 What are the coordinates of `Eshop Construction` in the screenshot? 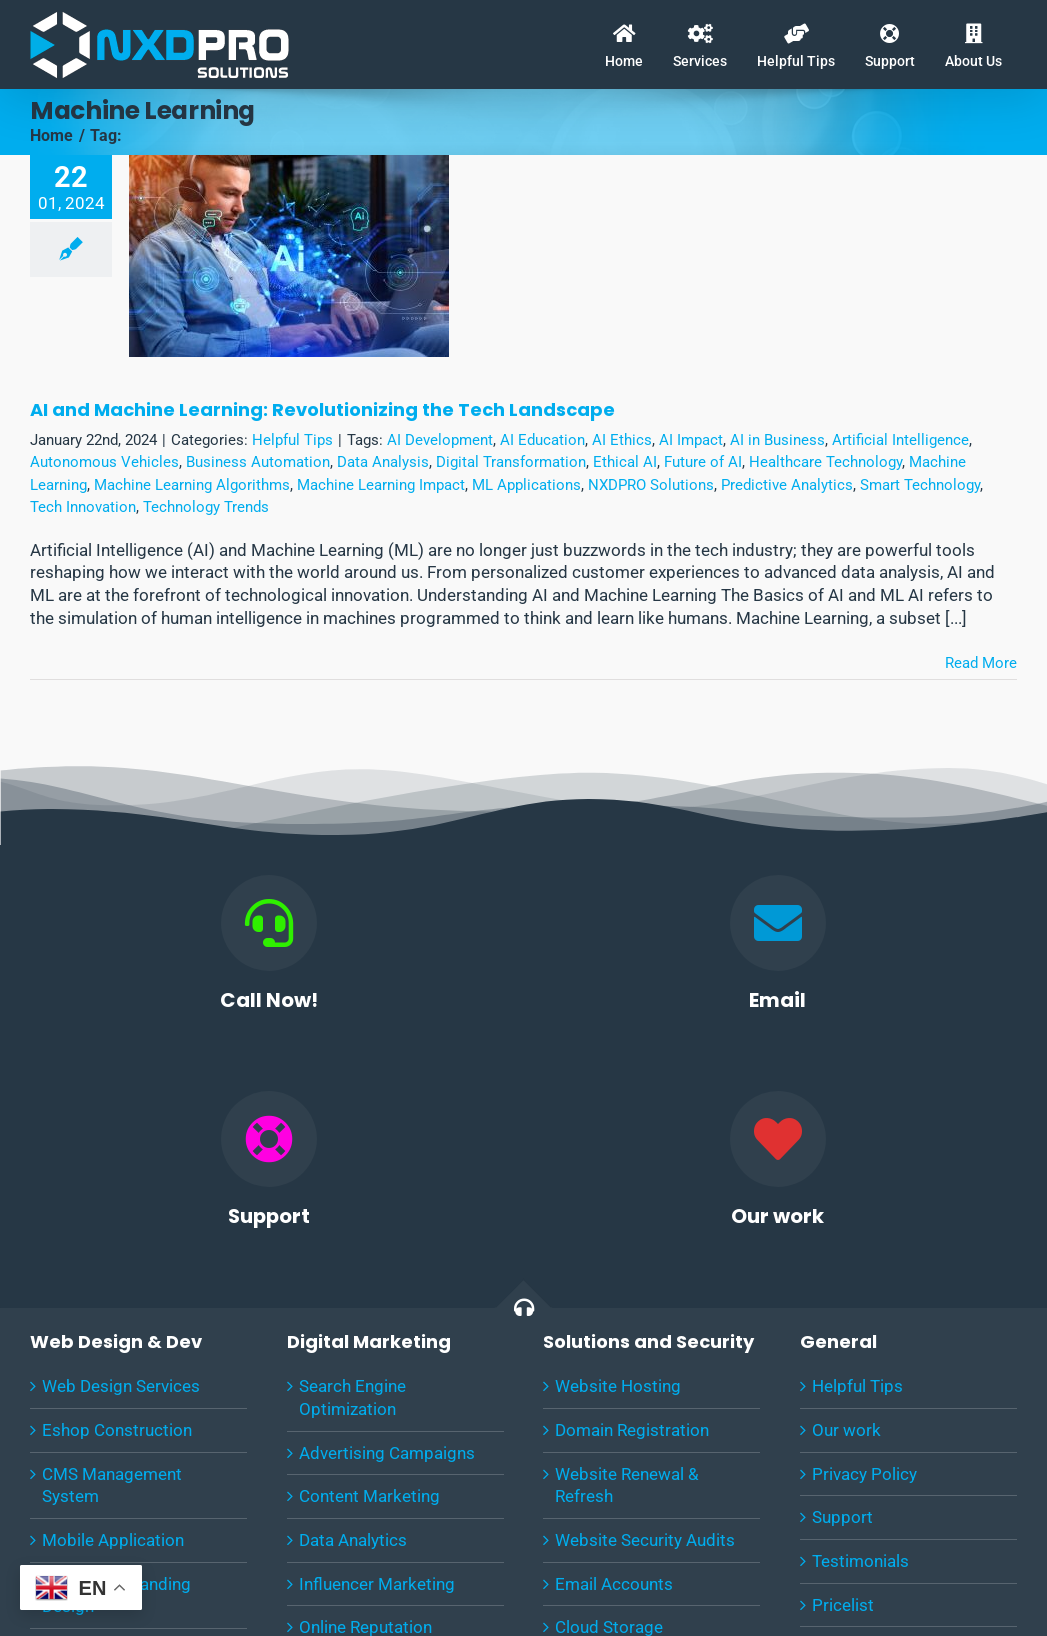 It's located at (117, 1430).